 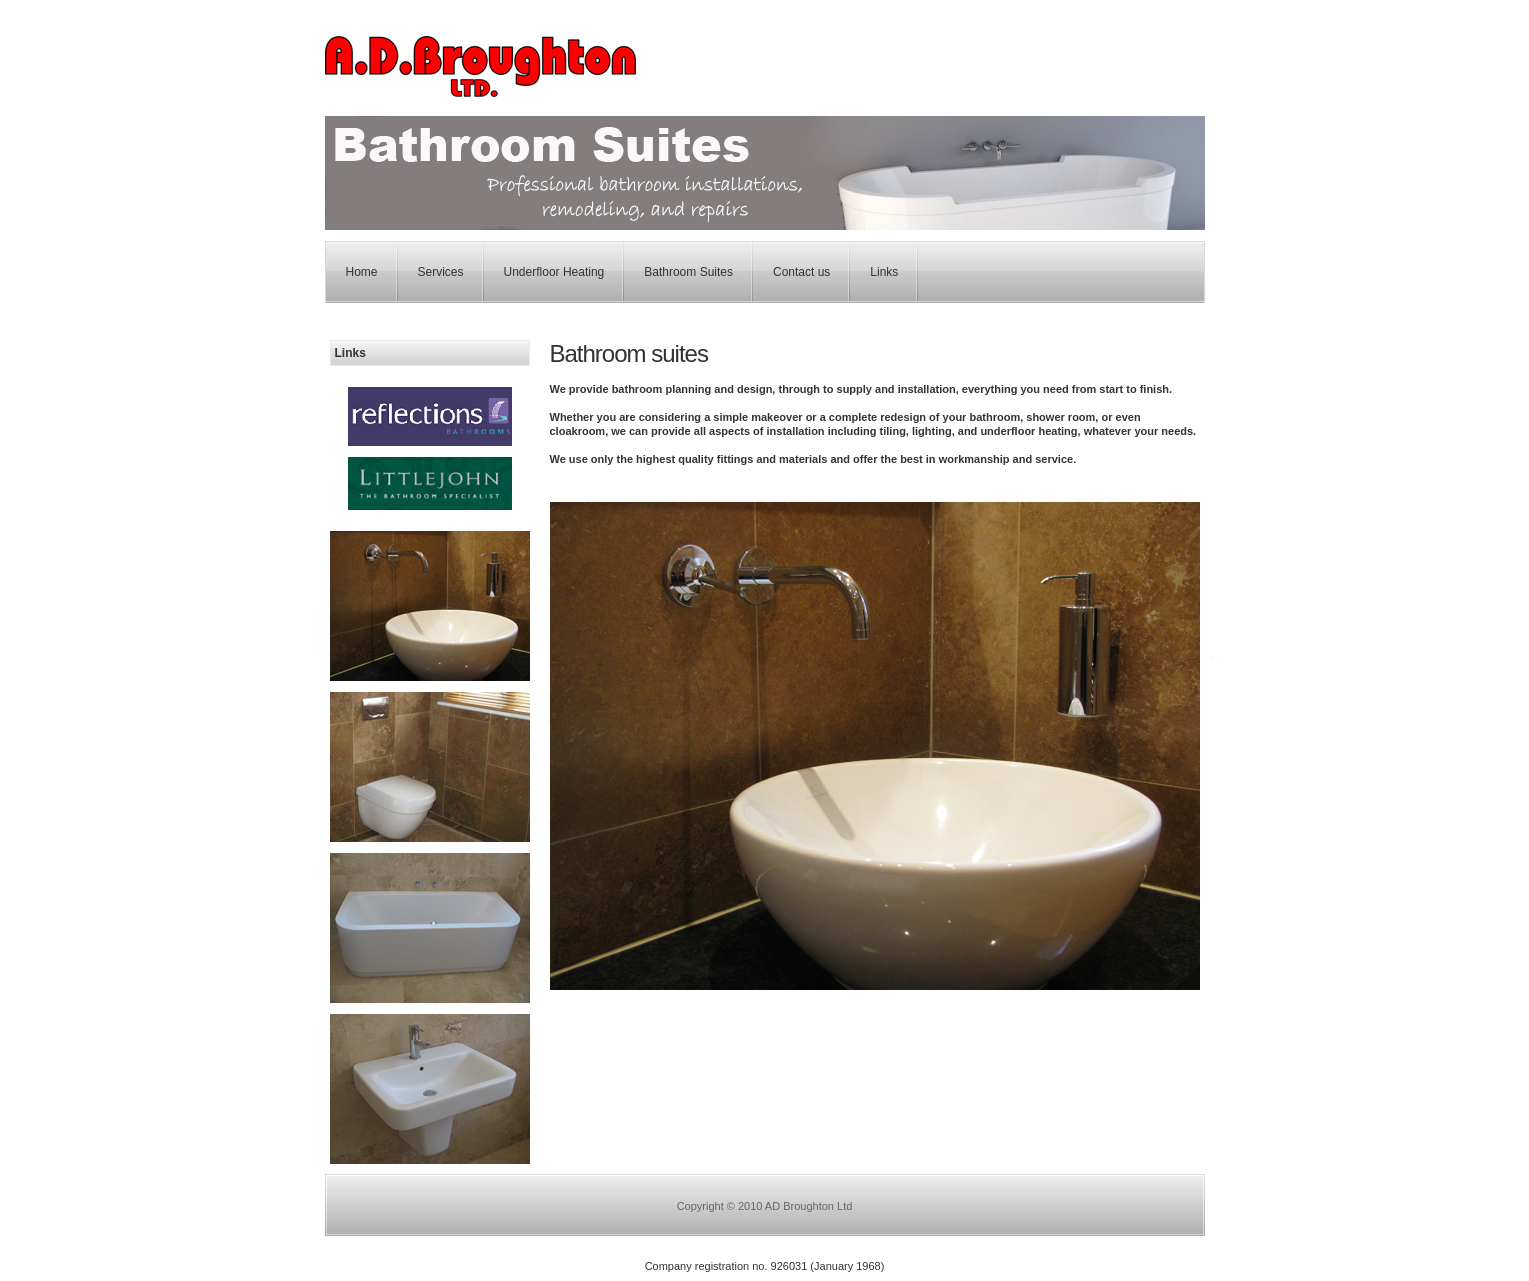 What do you see at coordinates (362, 272) in the screenshot?
I see `Home` at bounding box center [362, 272].